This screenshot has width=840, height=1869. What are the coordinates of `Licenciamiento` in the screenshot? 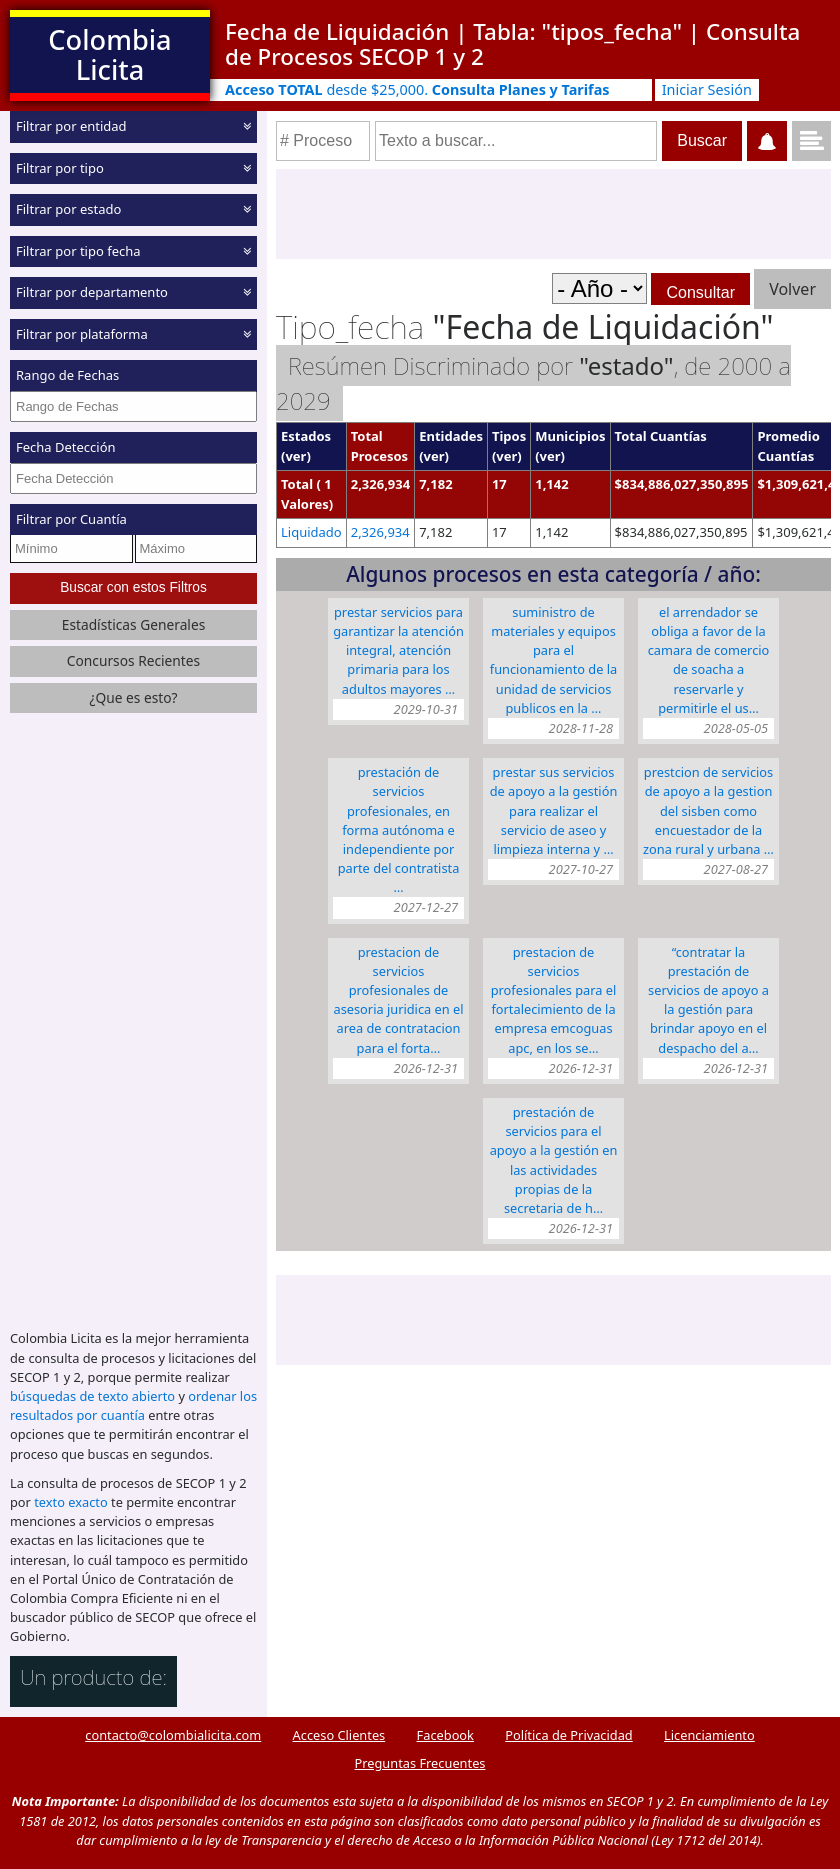 It's located at (709, 1735).